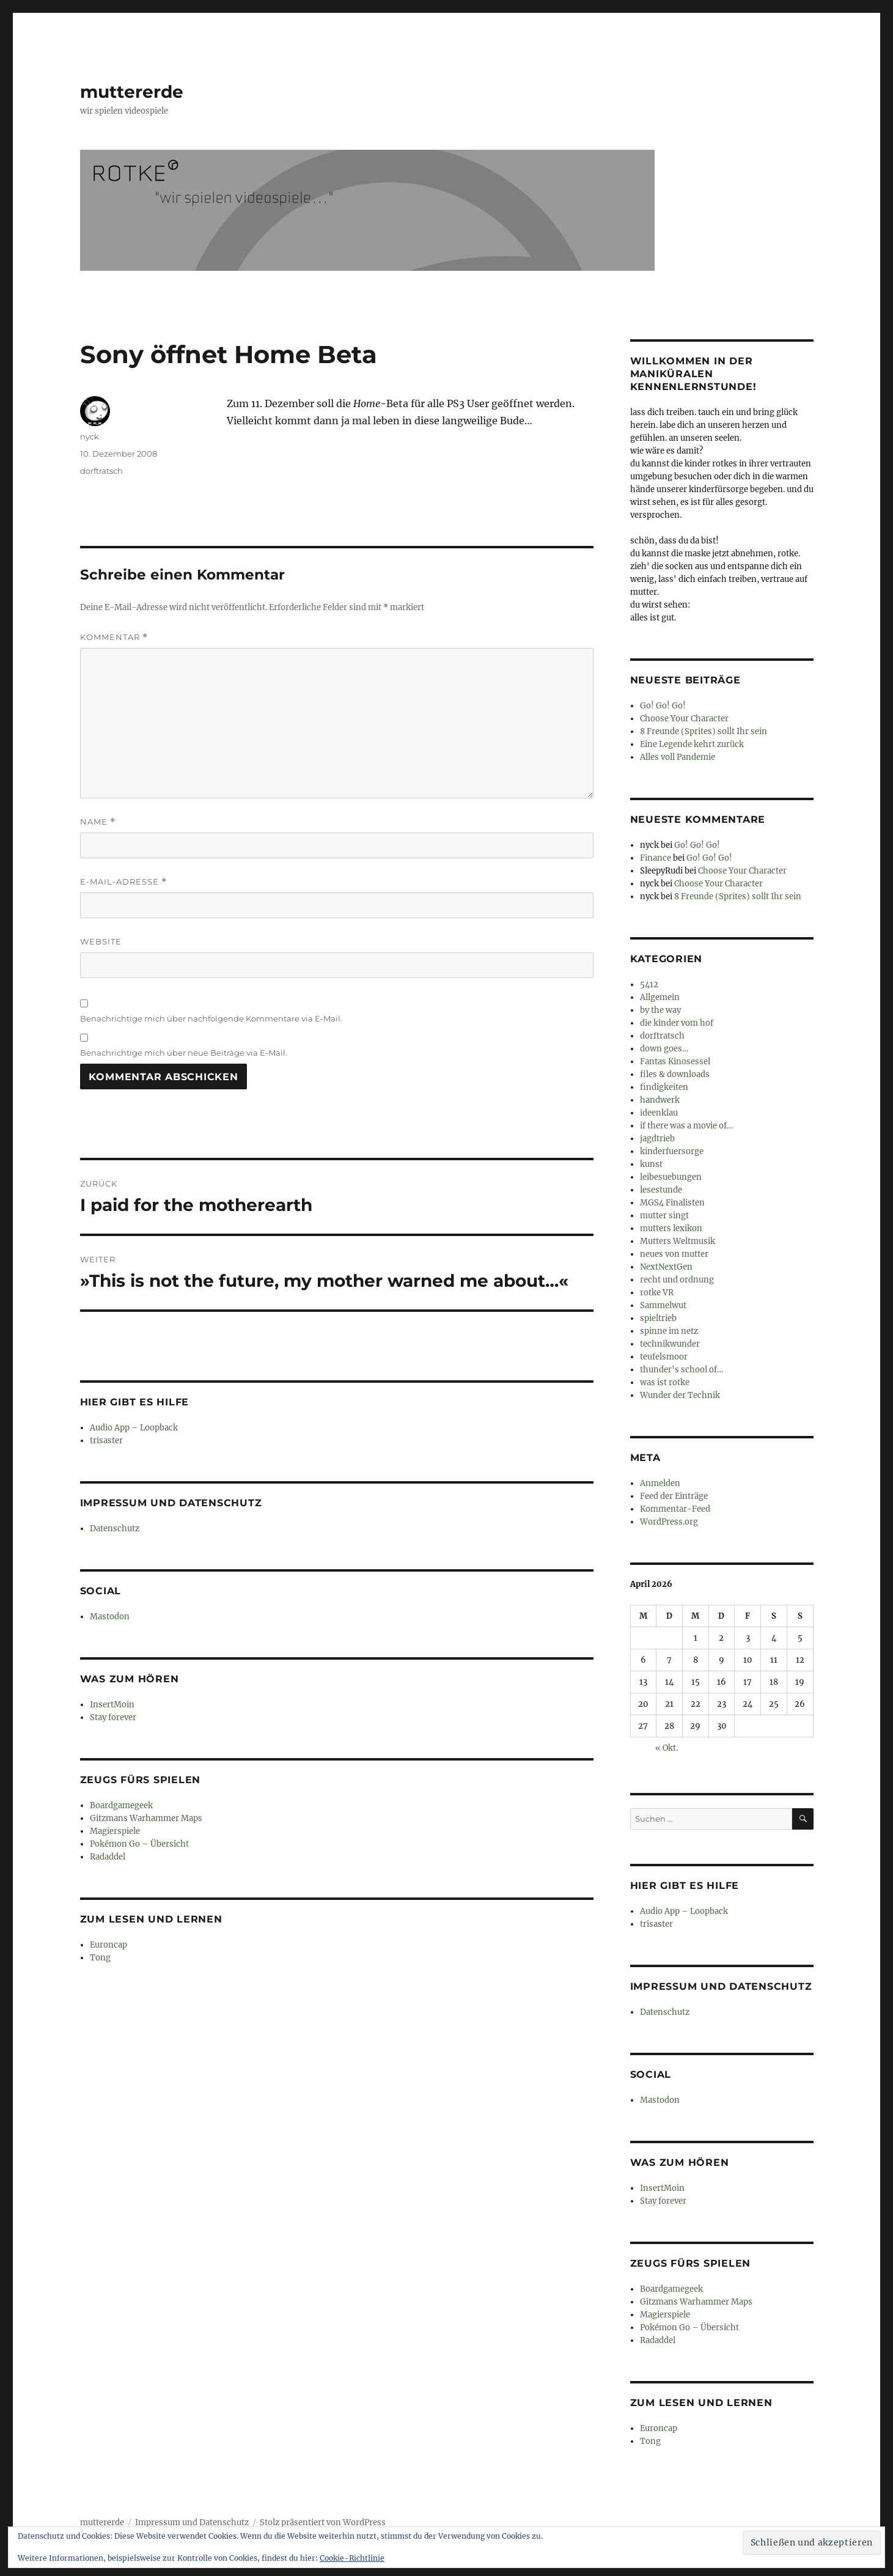 The width and height of the screenshot is (893, 2576). I want to click on Impressum und Datenschutz, so click(192, 2522).